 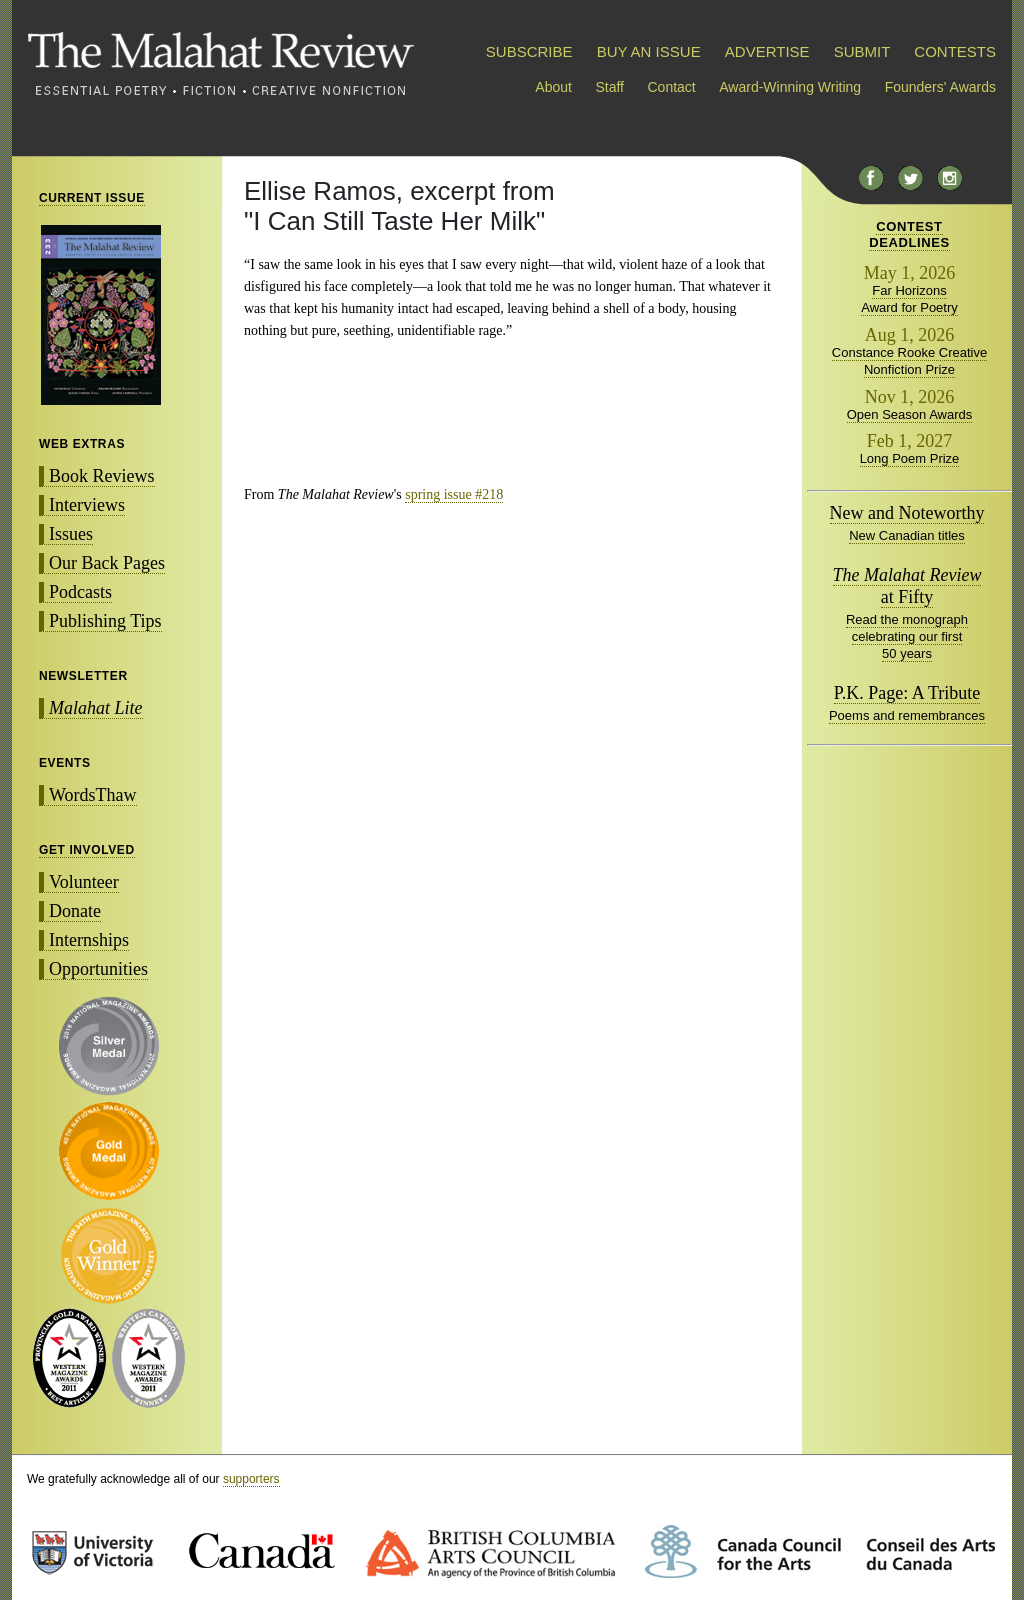 What do you see at coordinates (75, 911) in the screenshot?
I see `Donate` at bounding box center [75, 911].